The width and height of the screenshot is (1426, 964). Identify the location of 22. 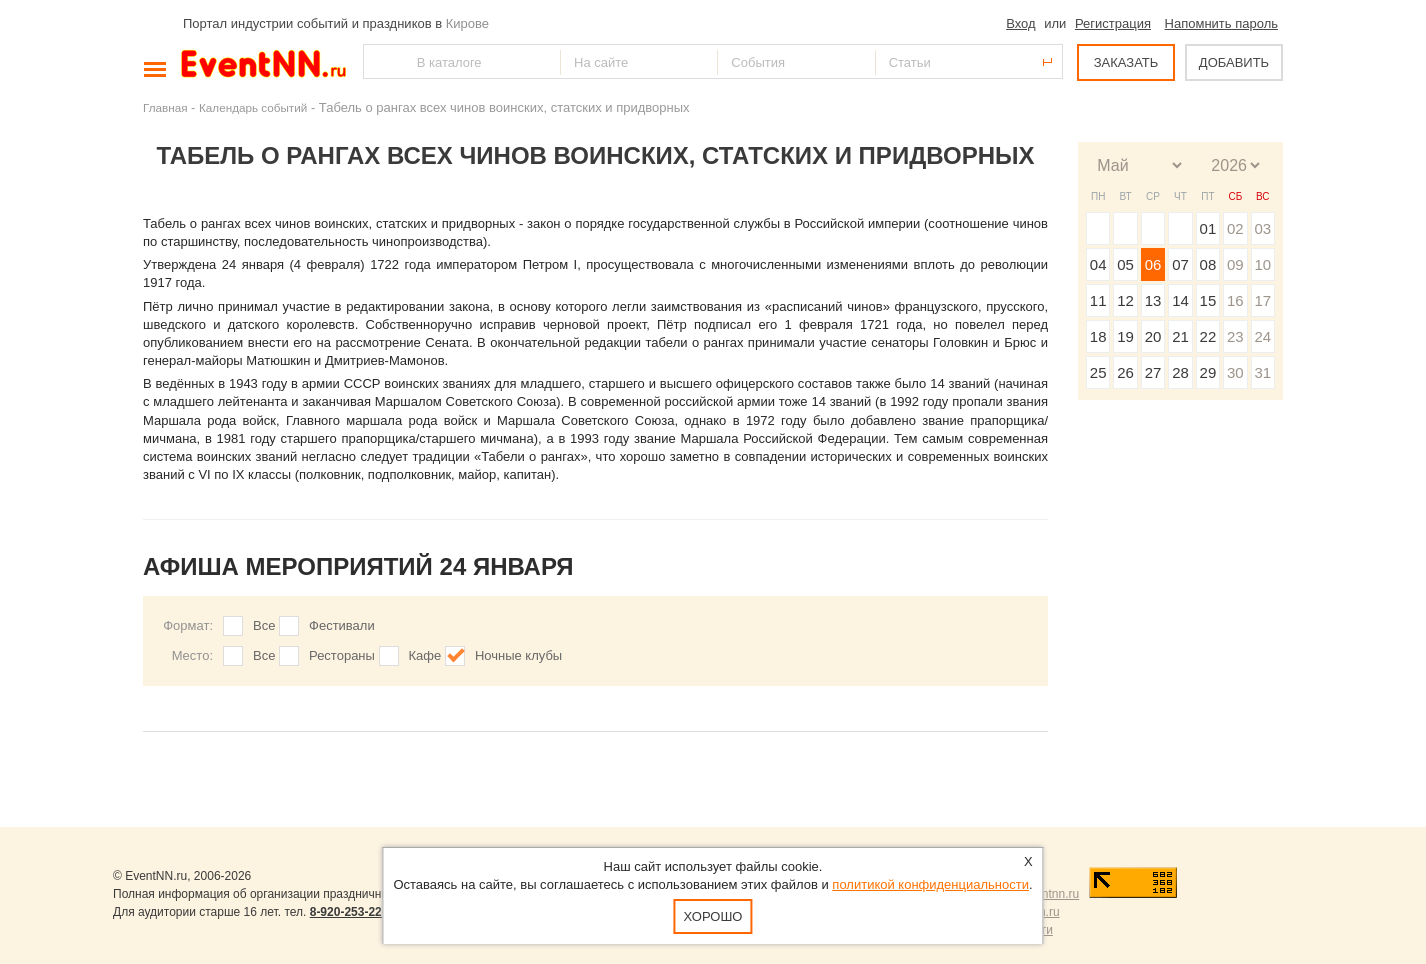
(1208, 336).